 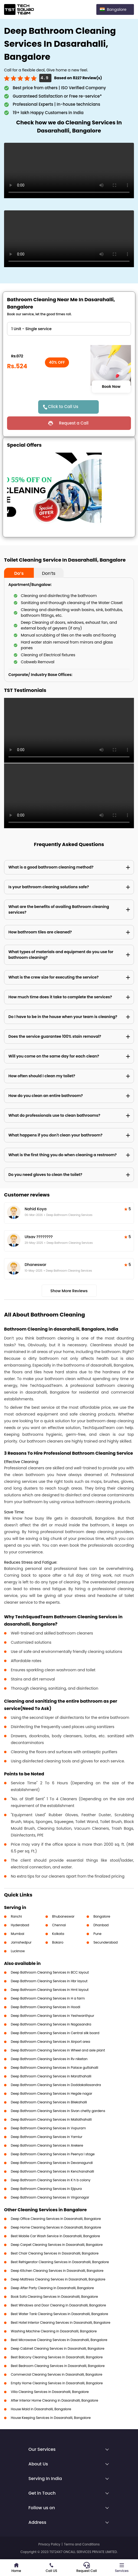 I want to click on Privacy Policy, so click(x=49, y=2544).